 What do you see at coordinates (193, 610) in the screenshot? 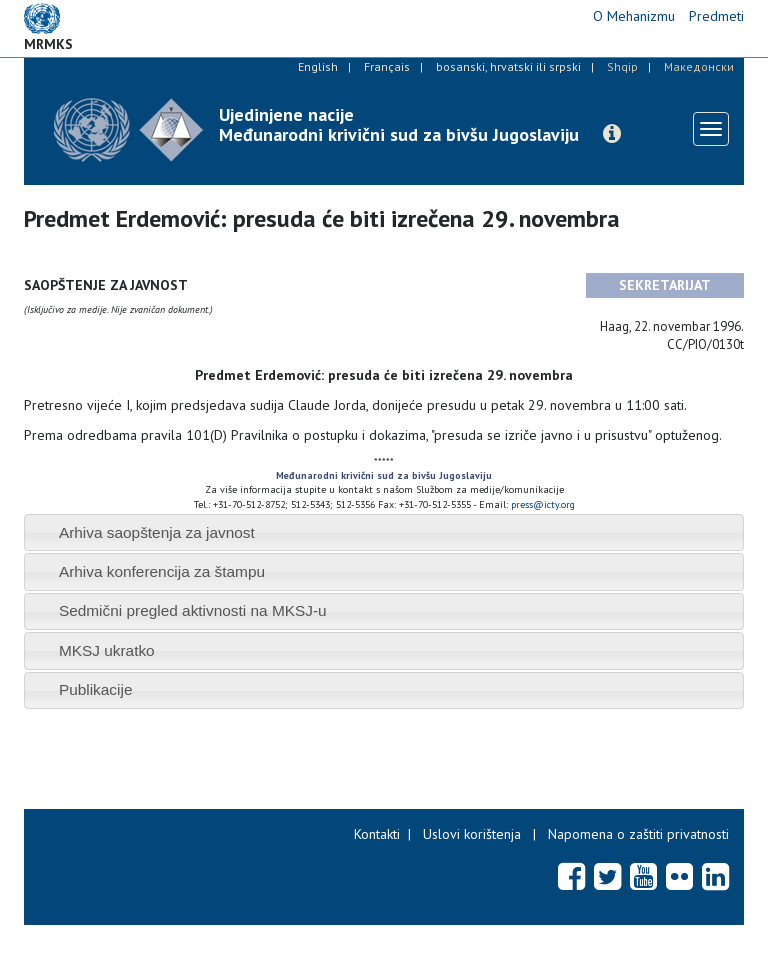
I see `Sedmični pregled aktivnosti na MKSJ-u` at bounding box center [193, 610].